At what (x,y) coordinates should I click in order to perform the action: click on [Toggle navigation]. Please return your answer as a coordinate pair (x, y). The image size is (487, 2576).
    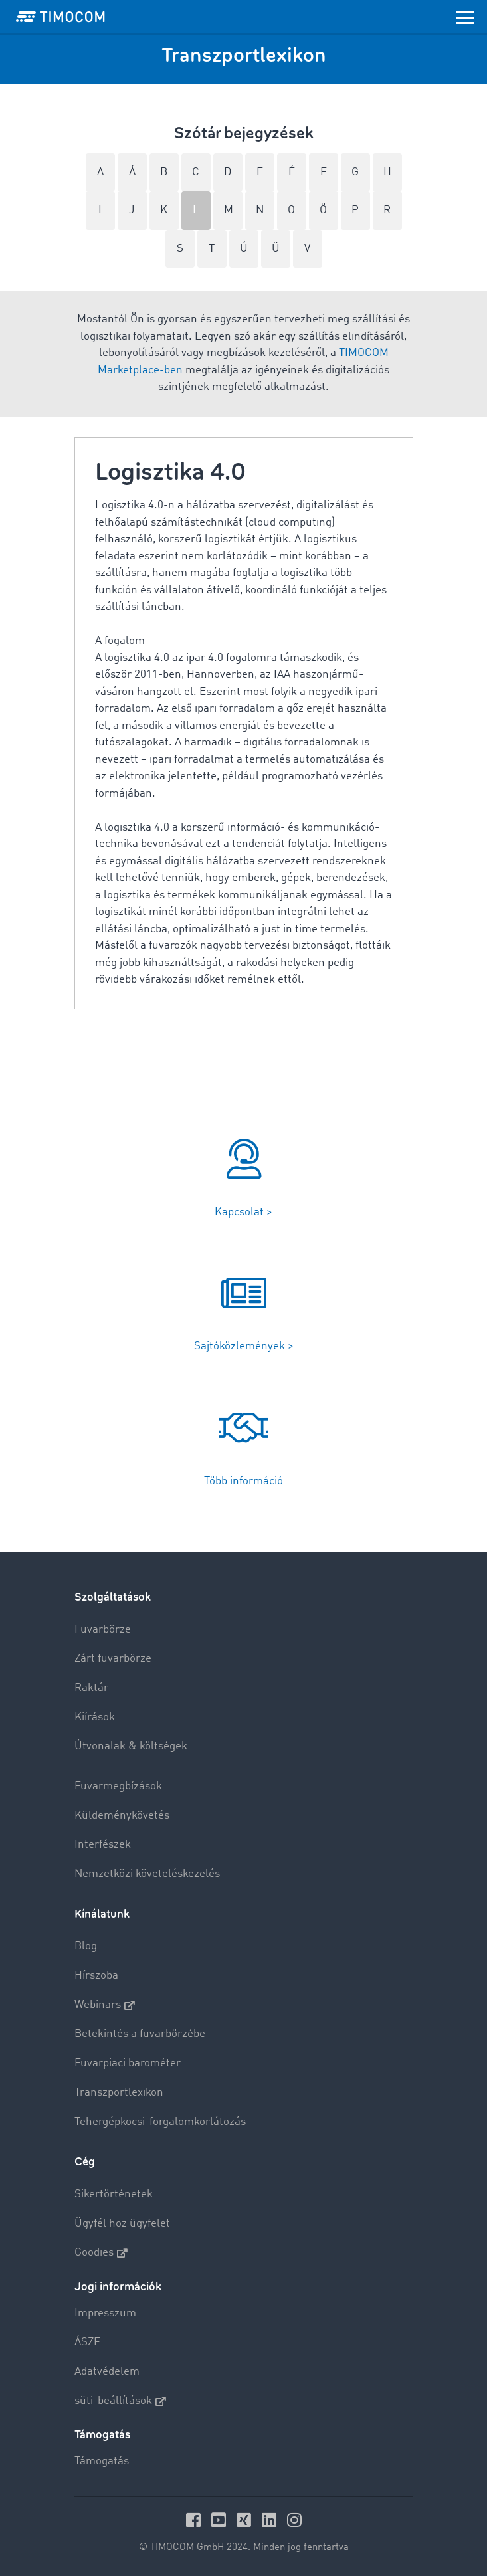
    Looking at the image, I should click on (465, 16).